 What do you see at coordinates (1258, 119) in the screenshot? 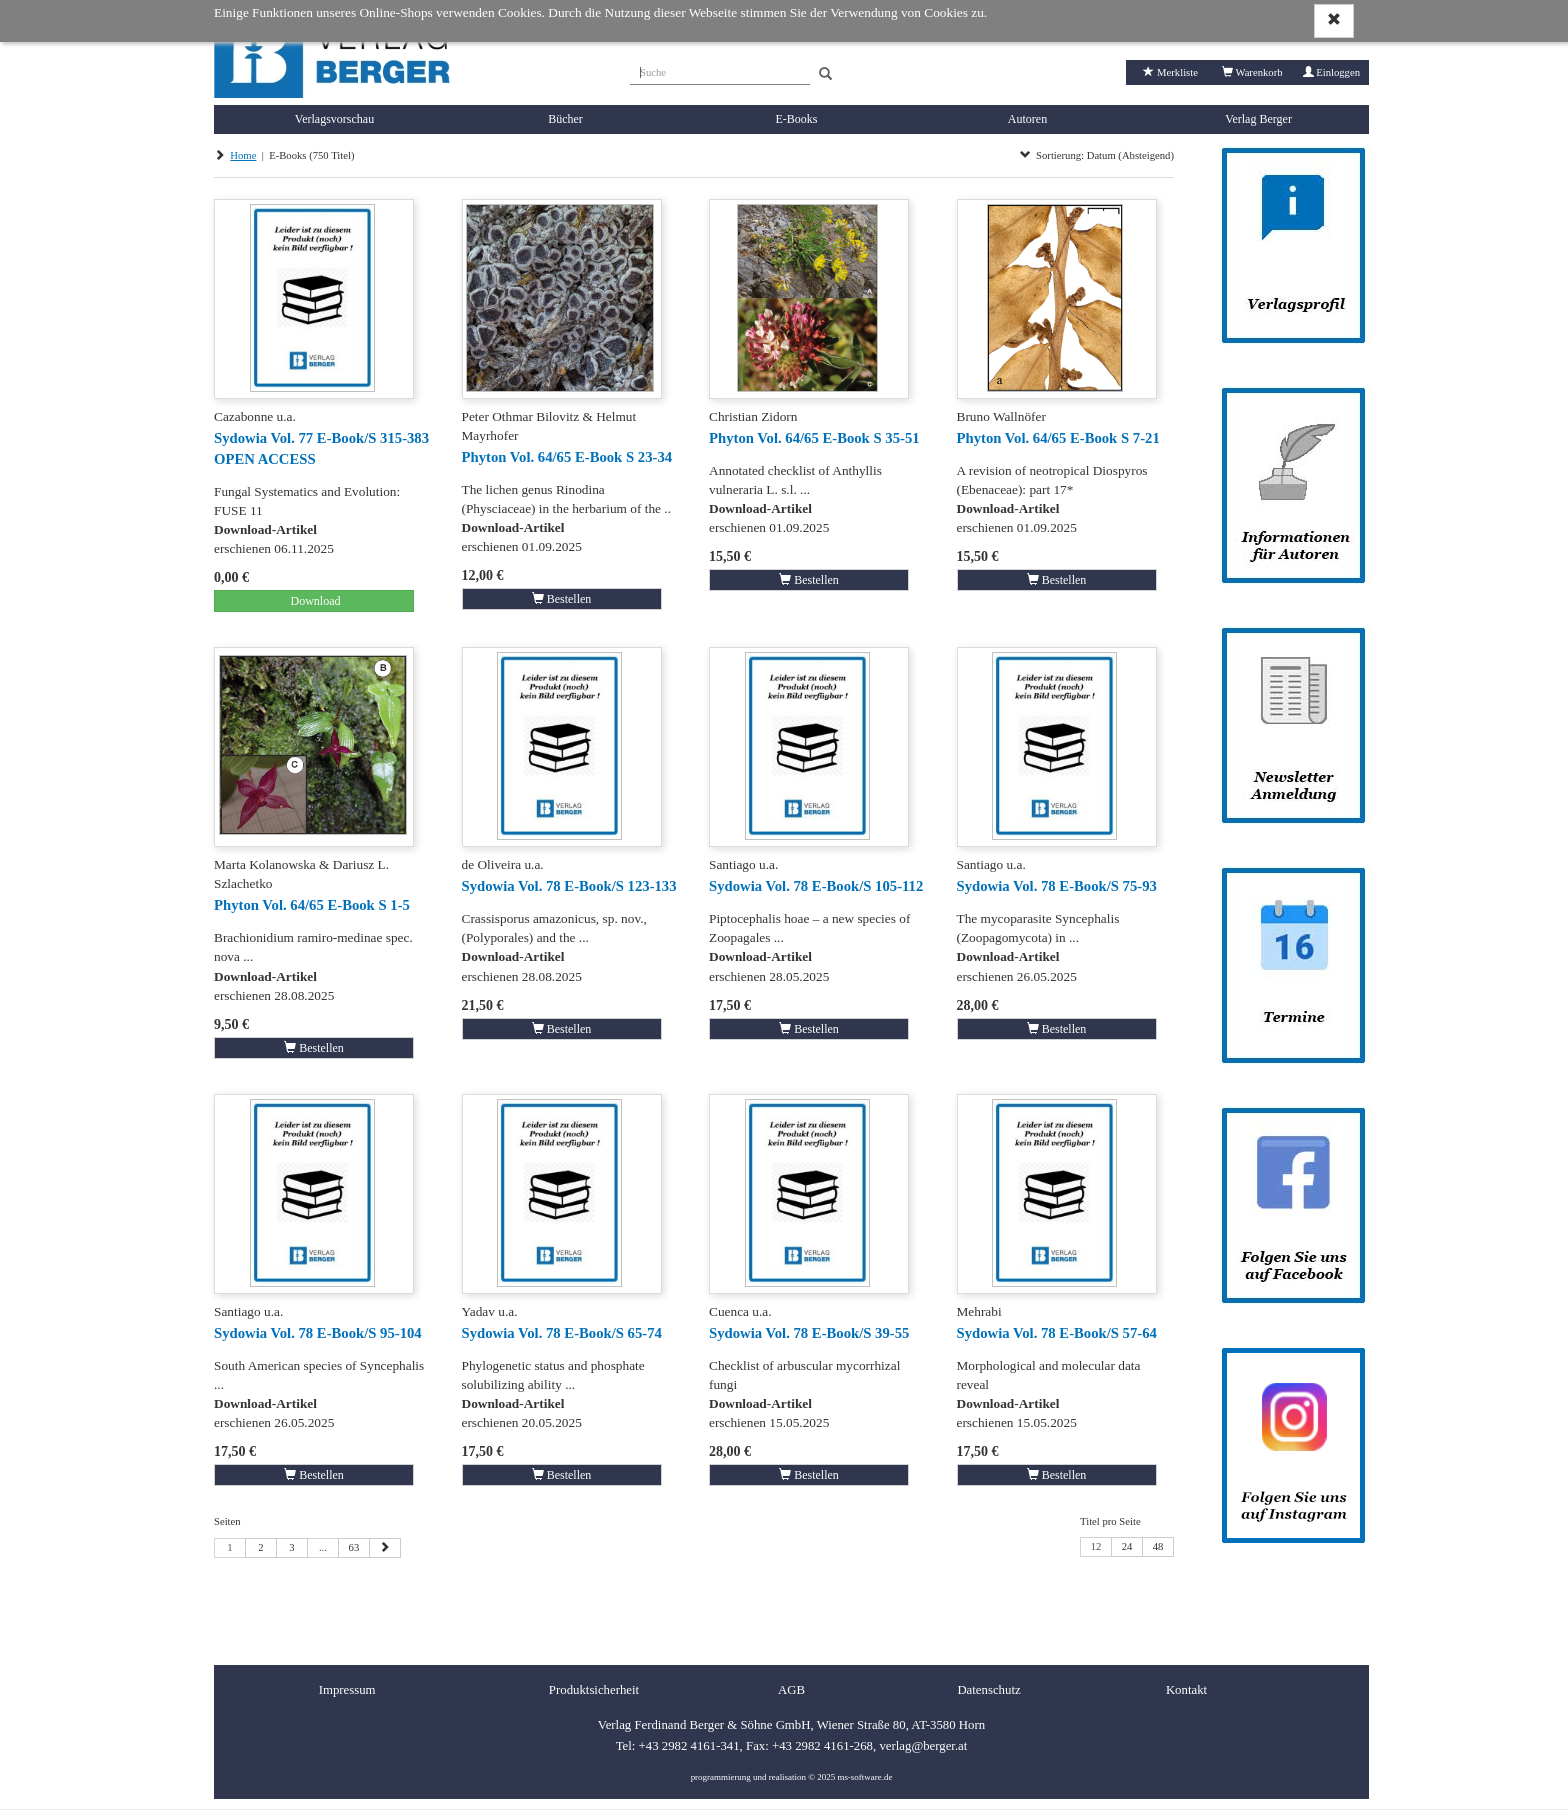
I see `Verlag Berger` at bounding box center [1258, 119].